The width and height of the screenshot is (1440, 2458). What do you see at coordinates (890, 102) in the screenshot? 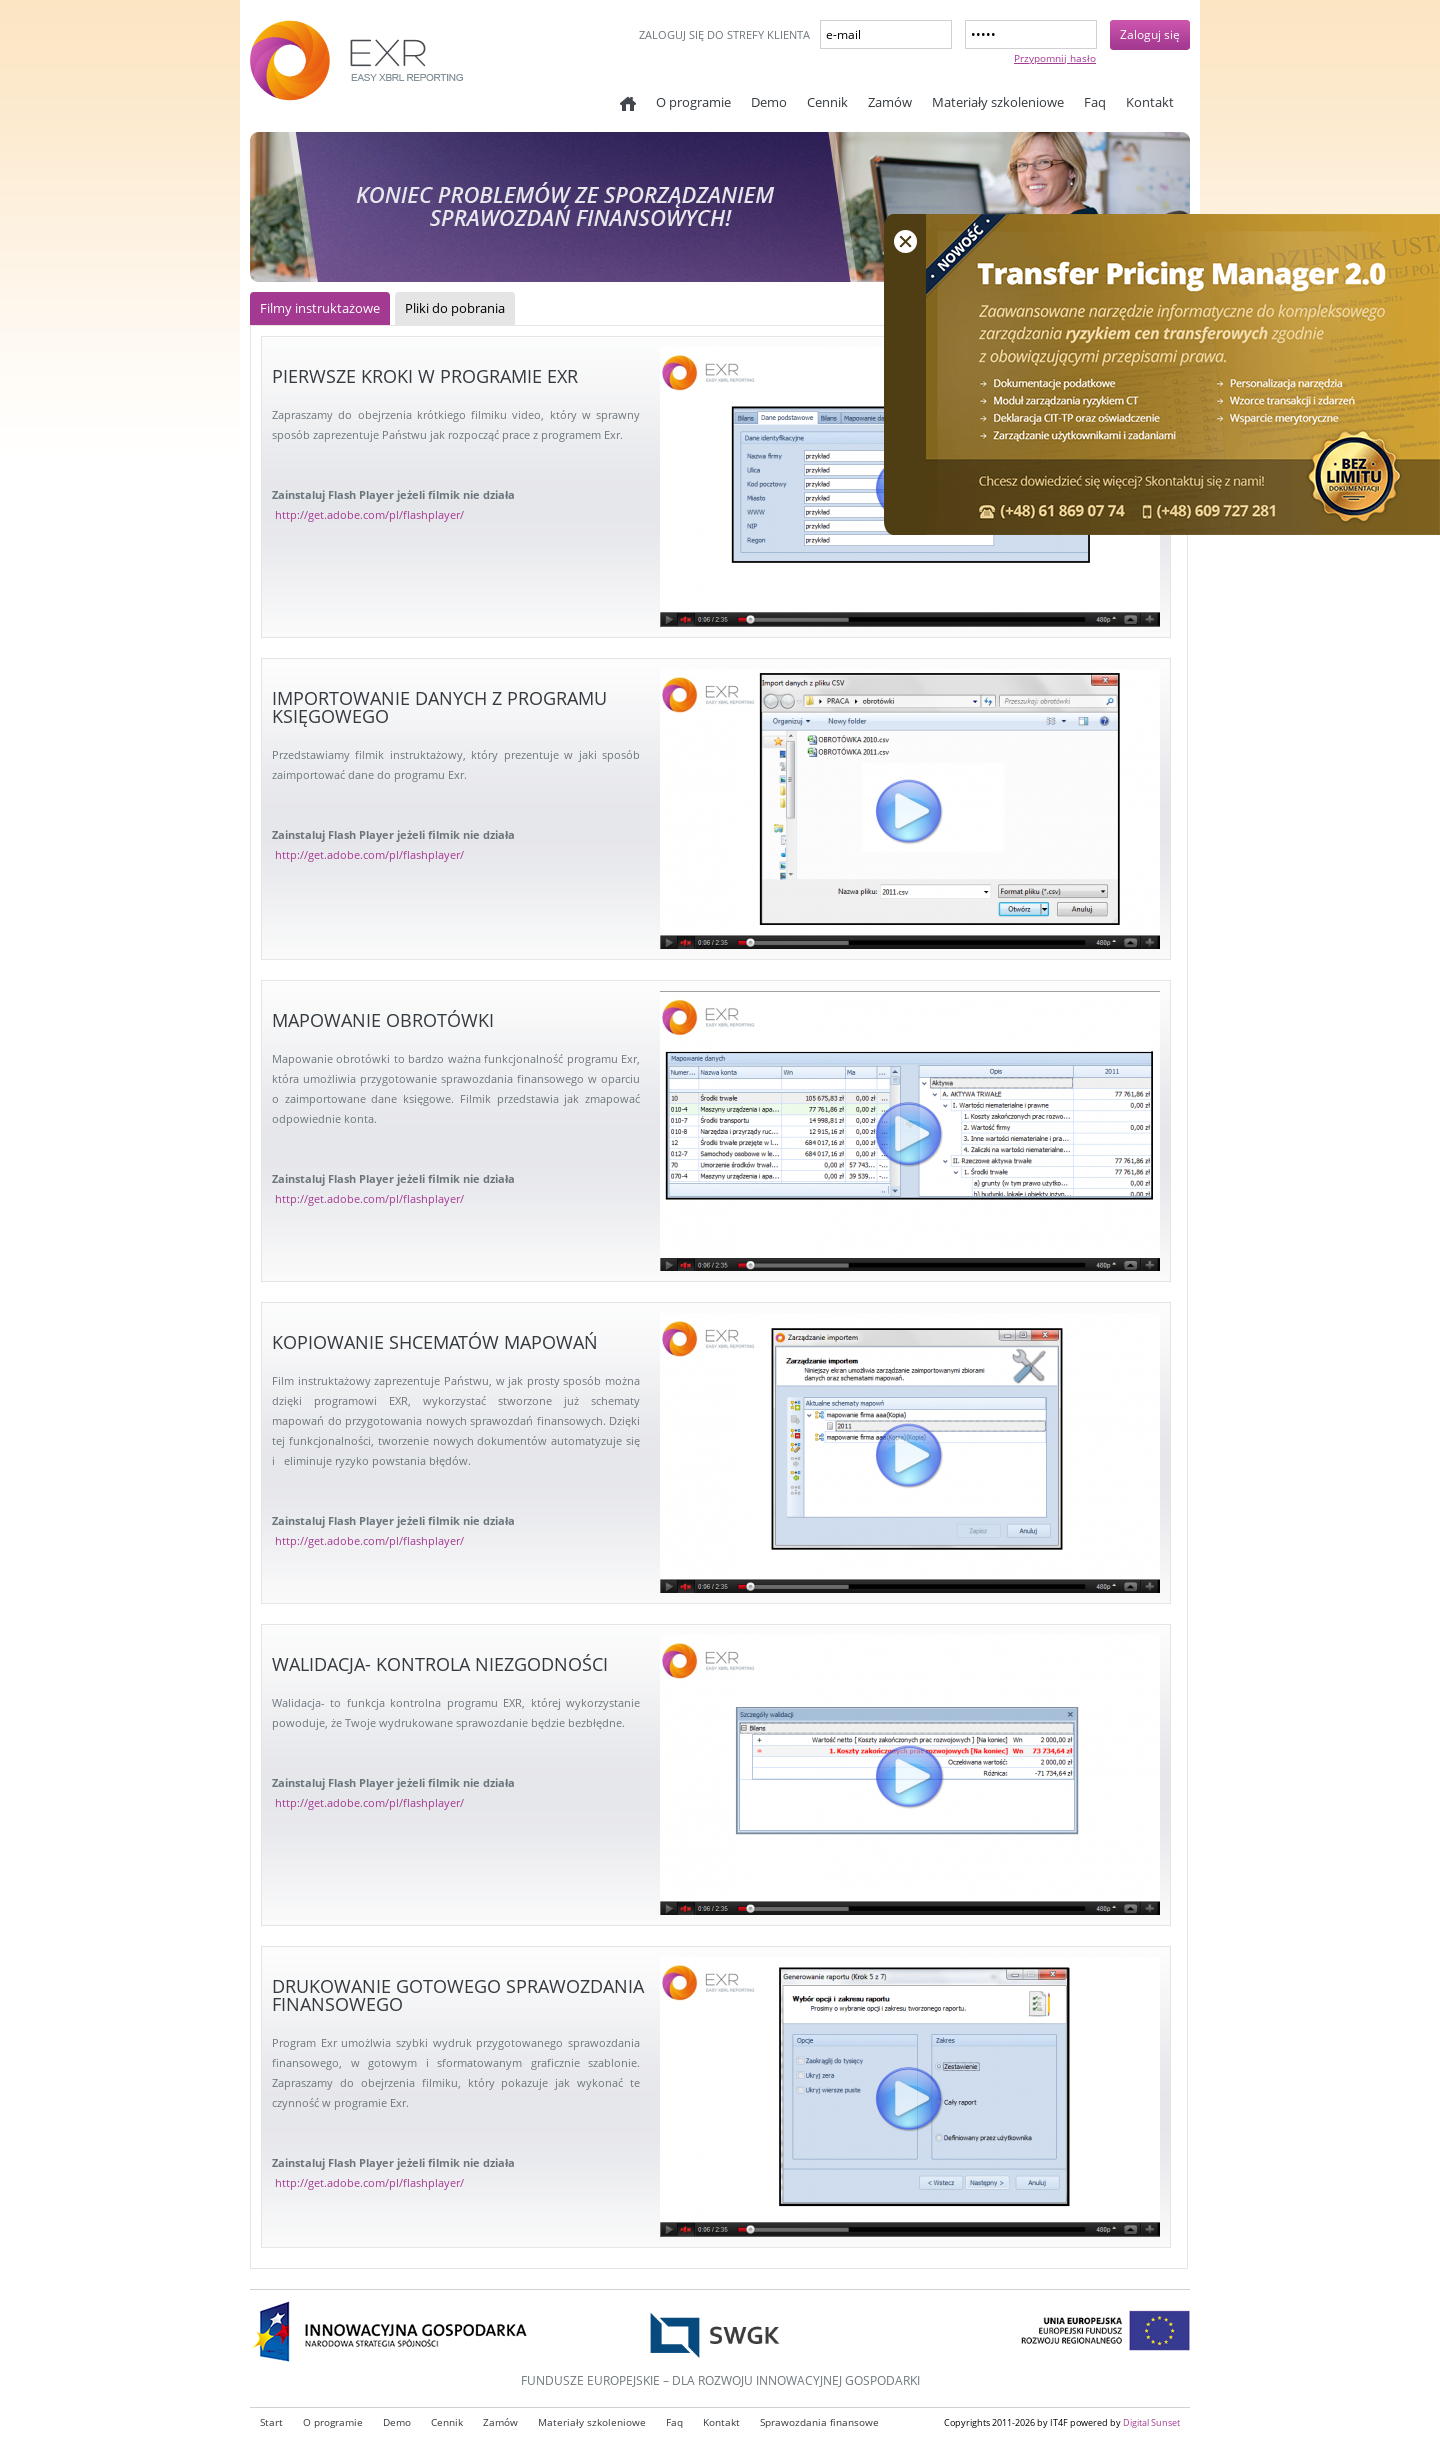
I see `Zamów` at bounding box center [890, 102].